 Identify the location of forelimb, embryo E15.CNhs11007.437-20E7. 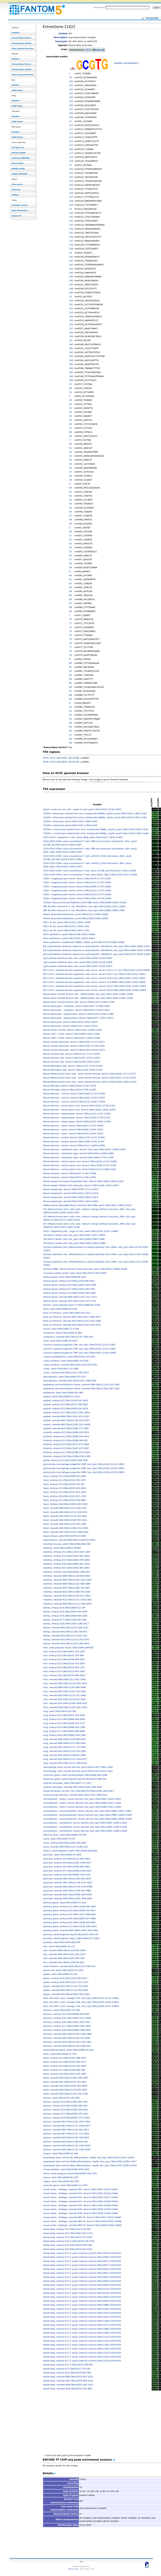
(66, 1448).